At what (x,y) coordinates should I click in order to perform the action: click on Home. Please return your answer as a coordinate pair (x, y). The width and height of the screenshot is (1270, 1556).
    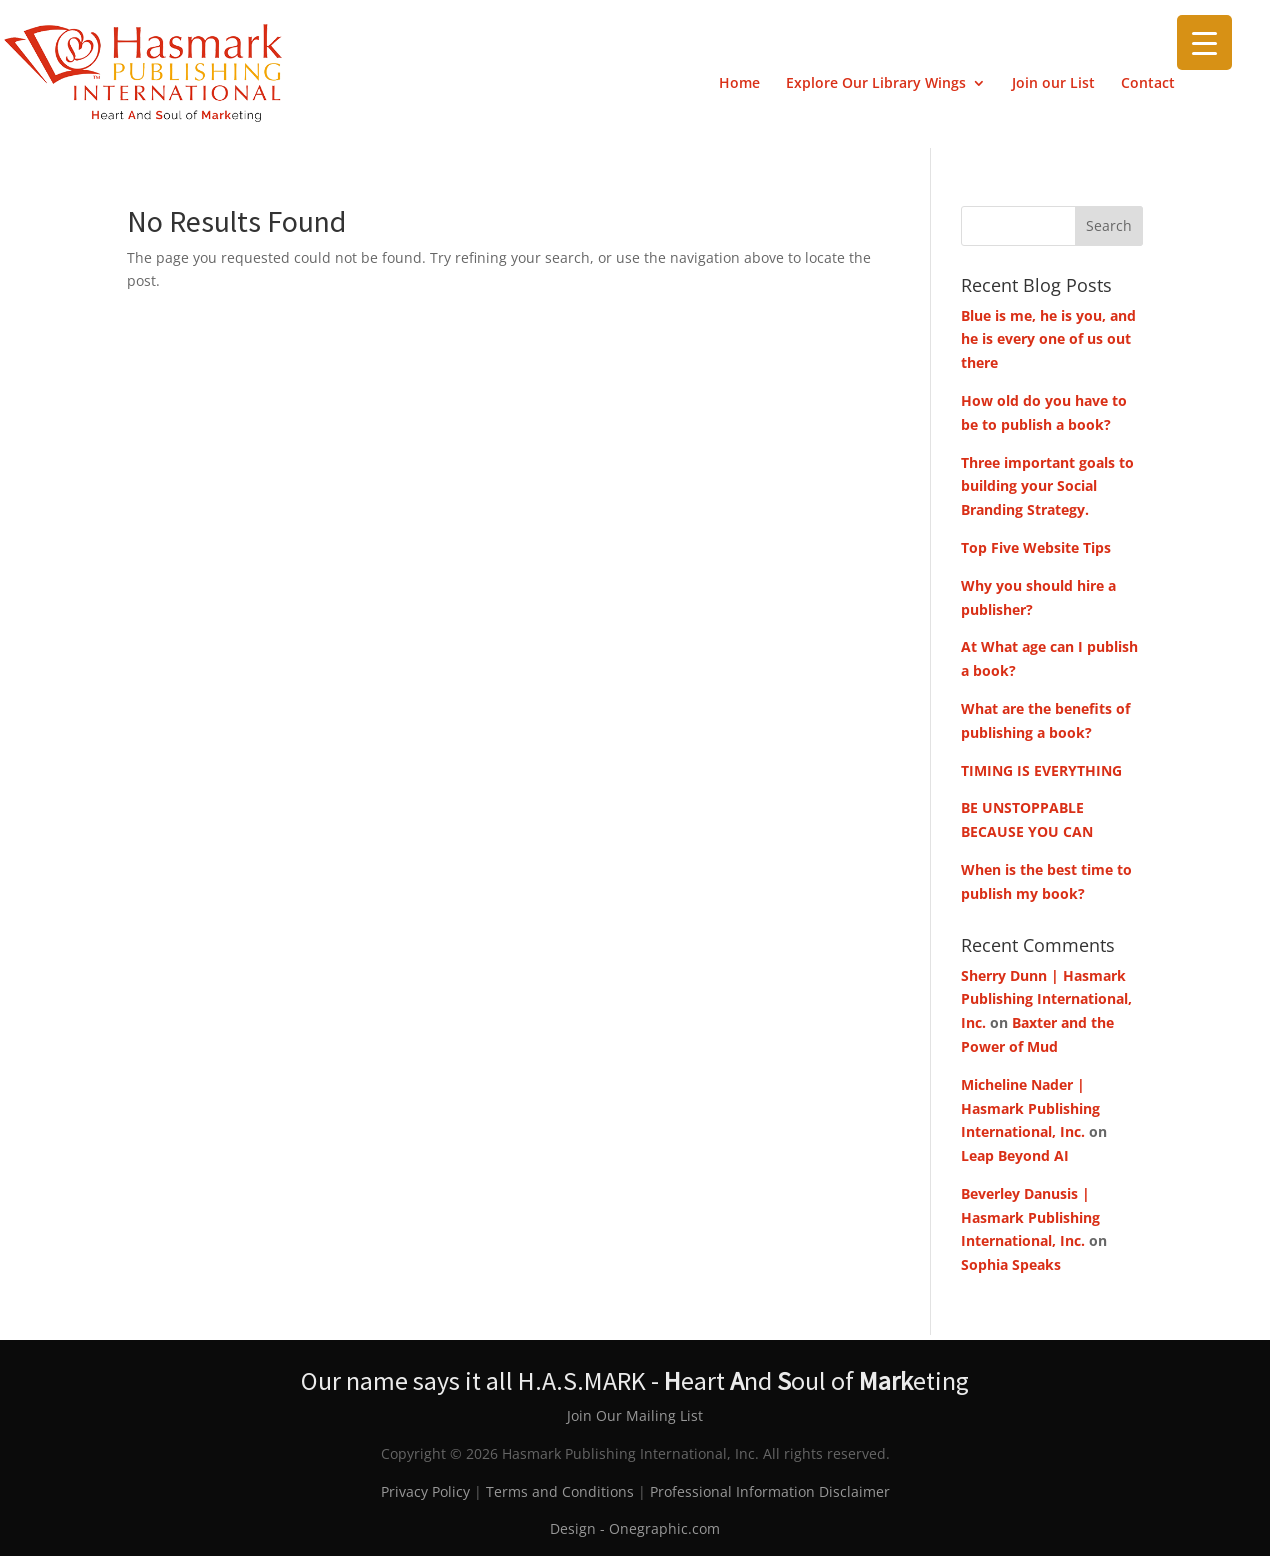
    Looking at the image, I should click on (739, 84).